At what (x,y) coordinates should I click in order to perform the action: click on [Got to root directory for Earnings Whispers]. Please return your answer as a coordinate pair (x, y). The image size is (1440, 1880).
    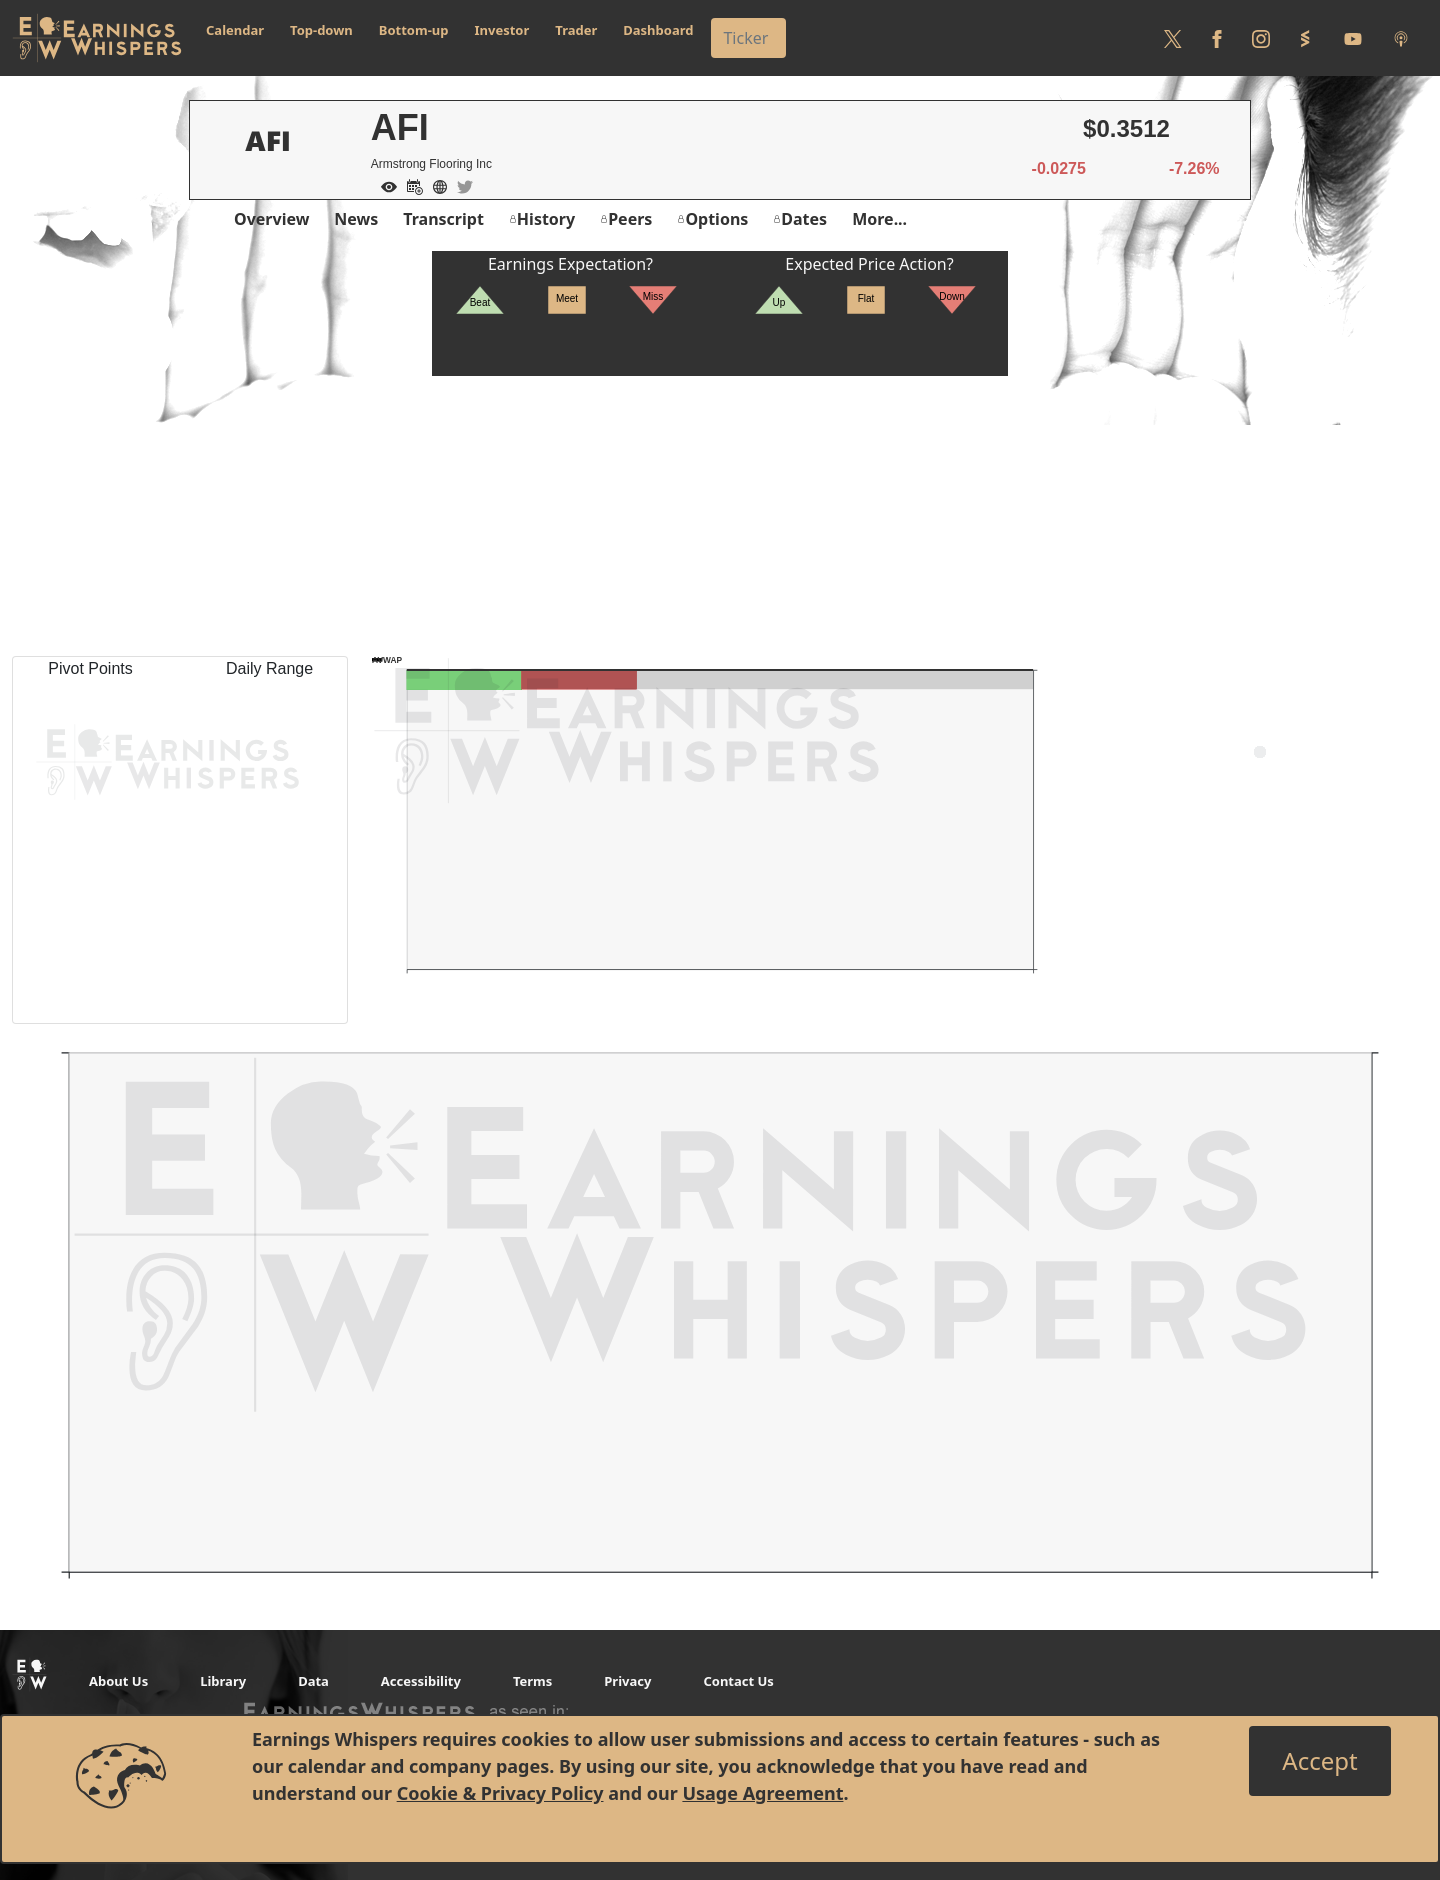
    Looking at the image, I should click on (97, 38).